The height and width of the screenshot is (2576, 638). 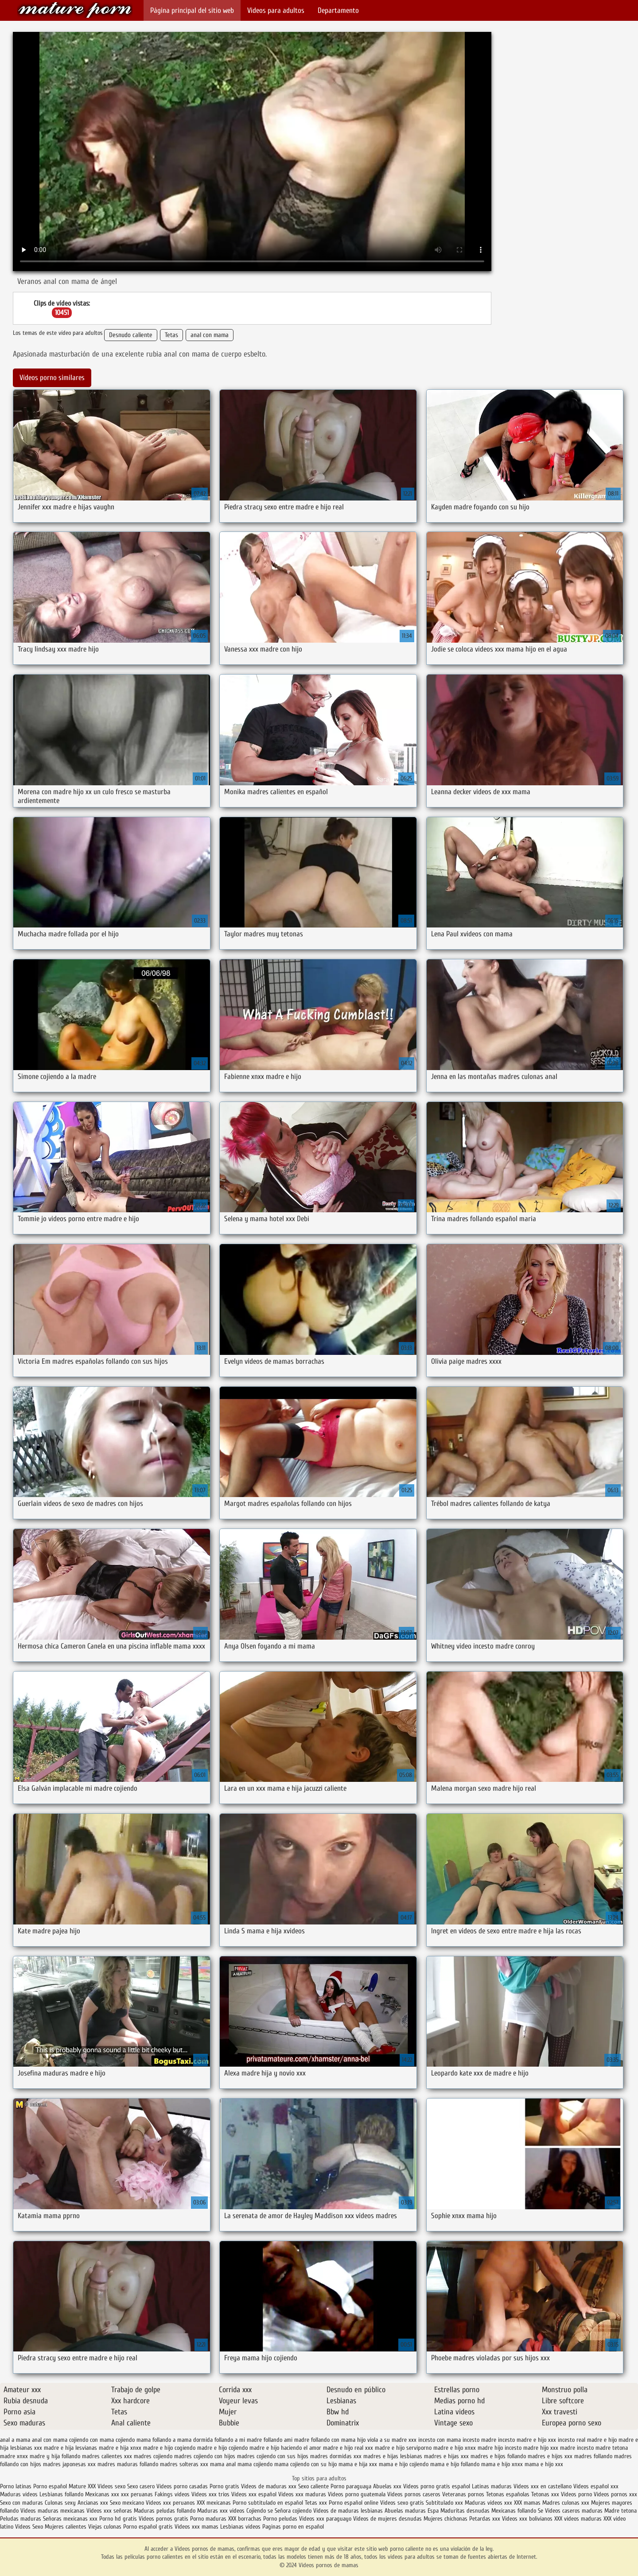 I want to click on incesto madre e hijo xxx, so click(x=527, y=2440).